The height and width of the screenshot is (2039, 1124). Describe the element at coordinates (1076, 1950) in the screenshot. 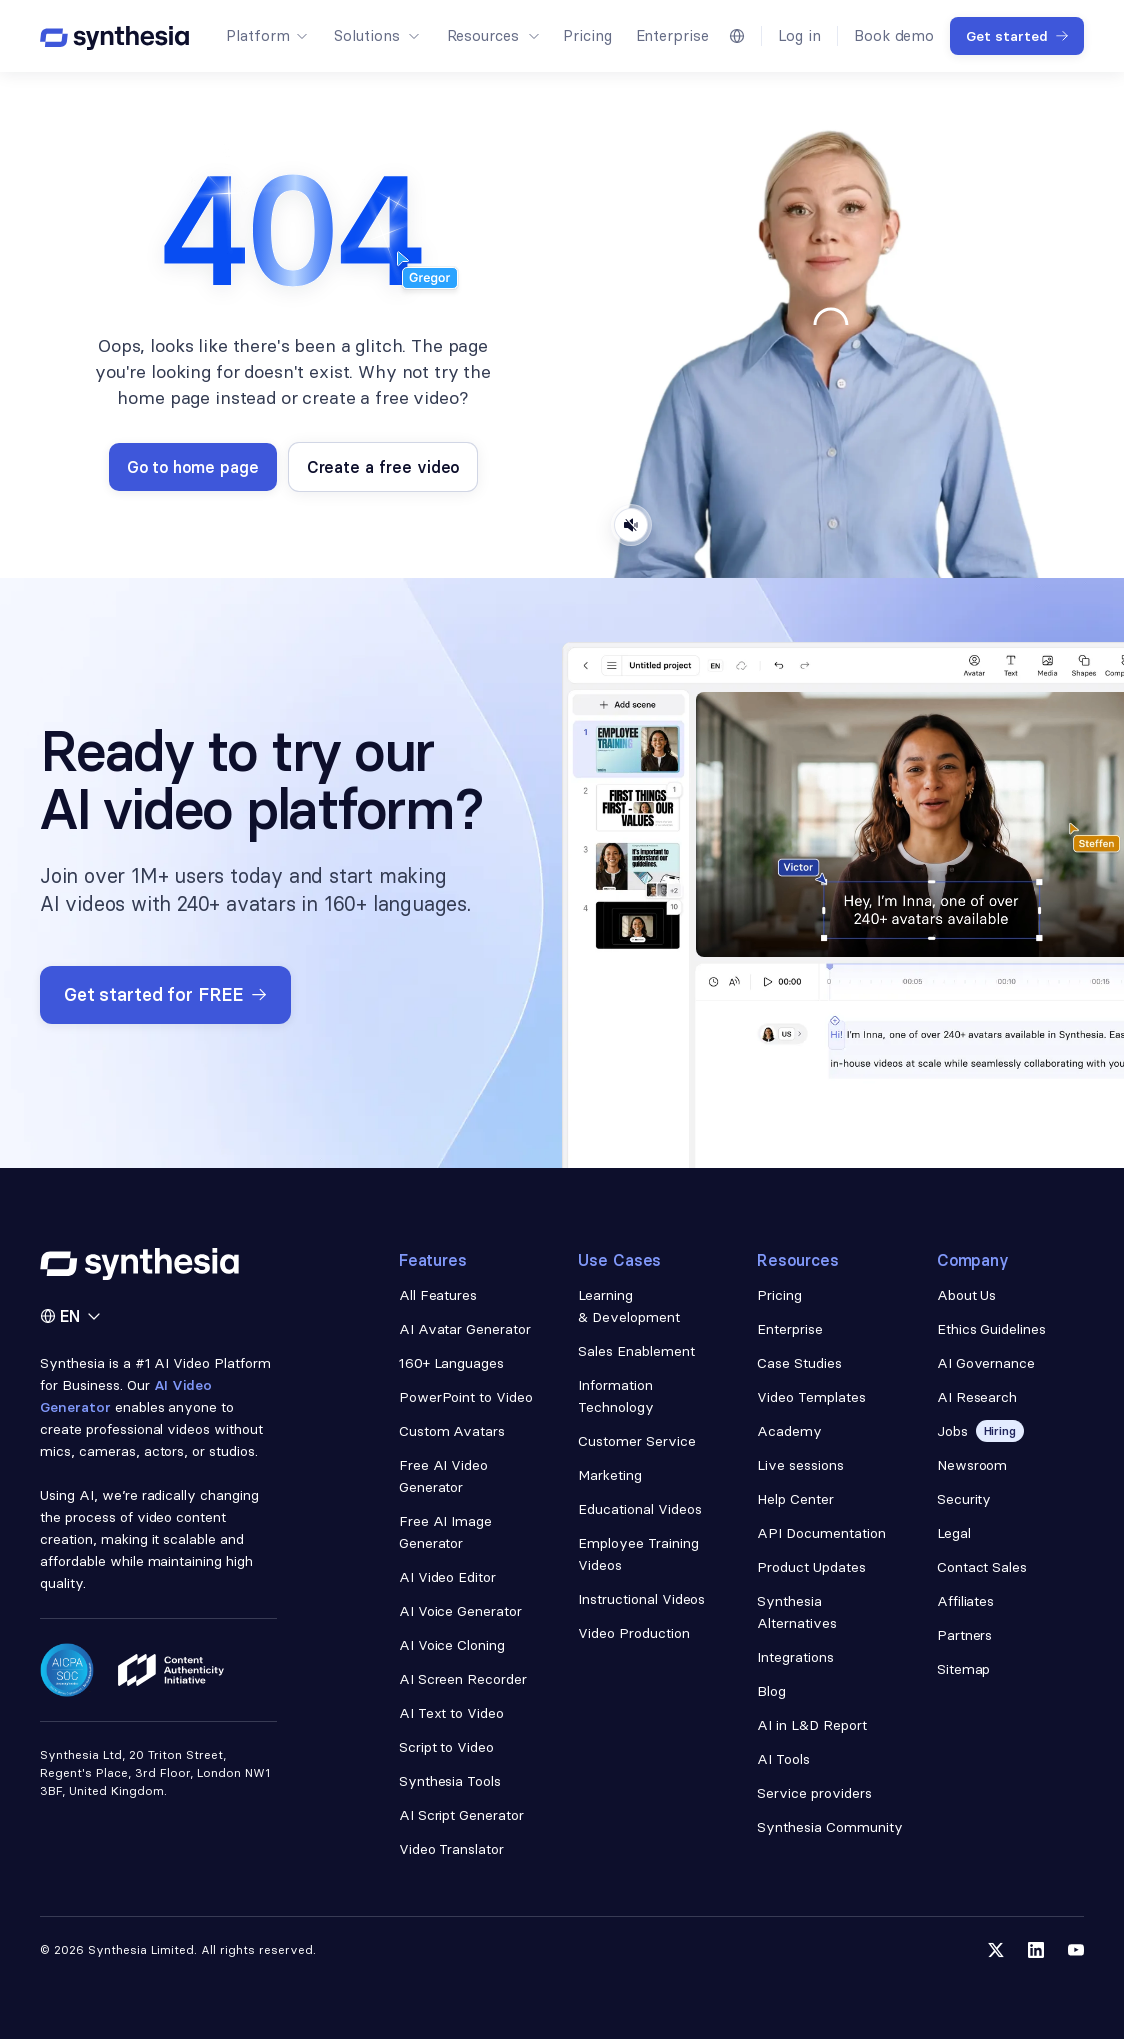

I see `[Follow us on YouTube]` at that location.